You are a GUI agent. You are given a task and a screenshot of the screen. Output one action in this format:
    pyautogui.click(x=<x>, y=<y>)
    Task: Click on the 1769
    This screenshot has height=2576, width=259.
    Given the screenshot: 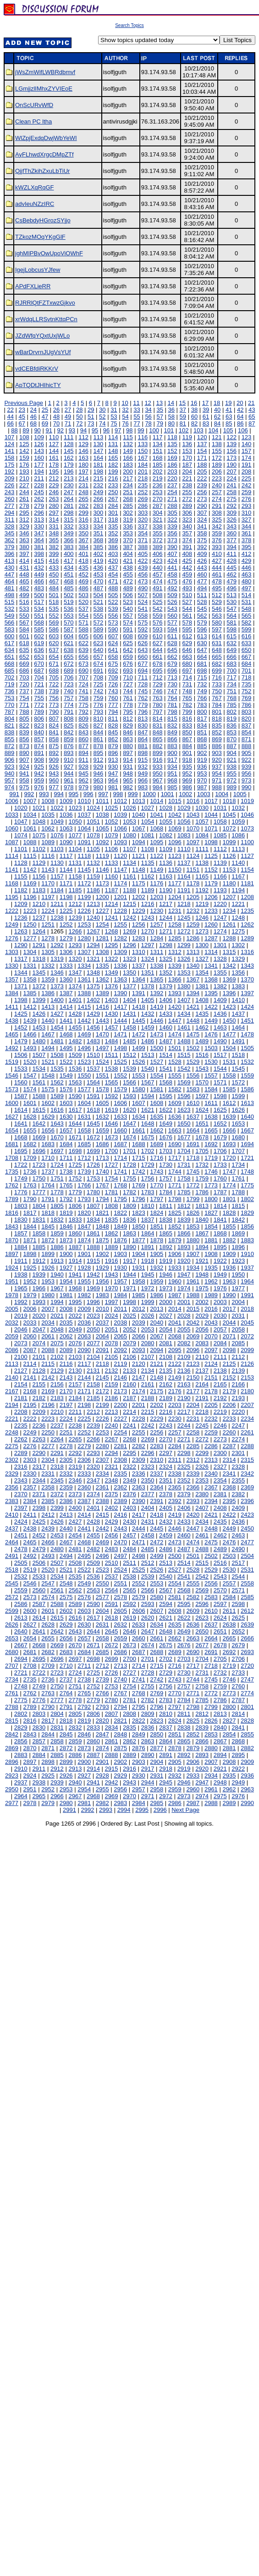 What is the action you would take?
    pyautogui.click(x=138, y=1185)
    